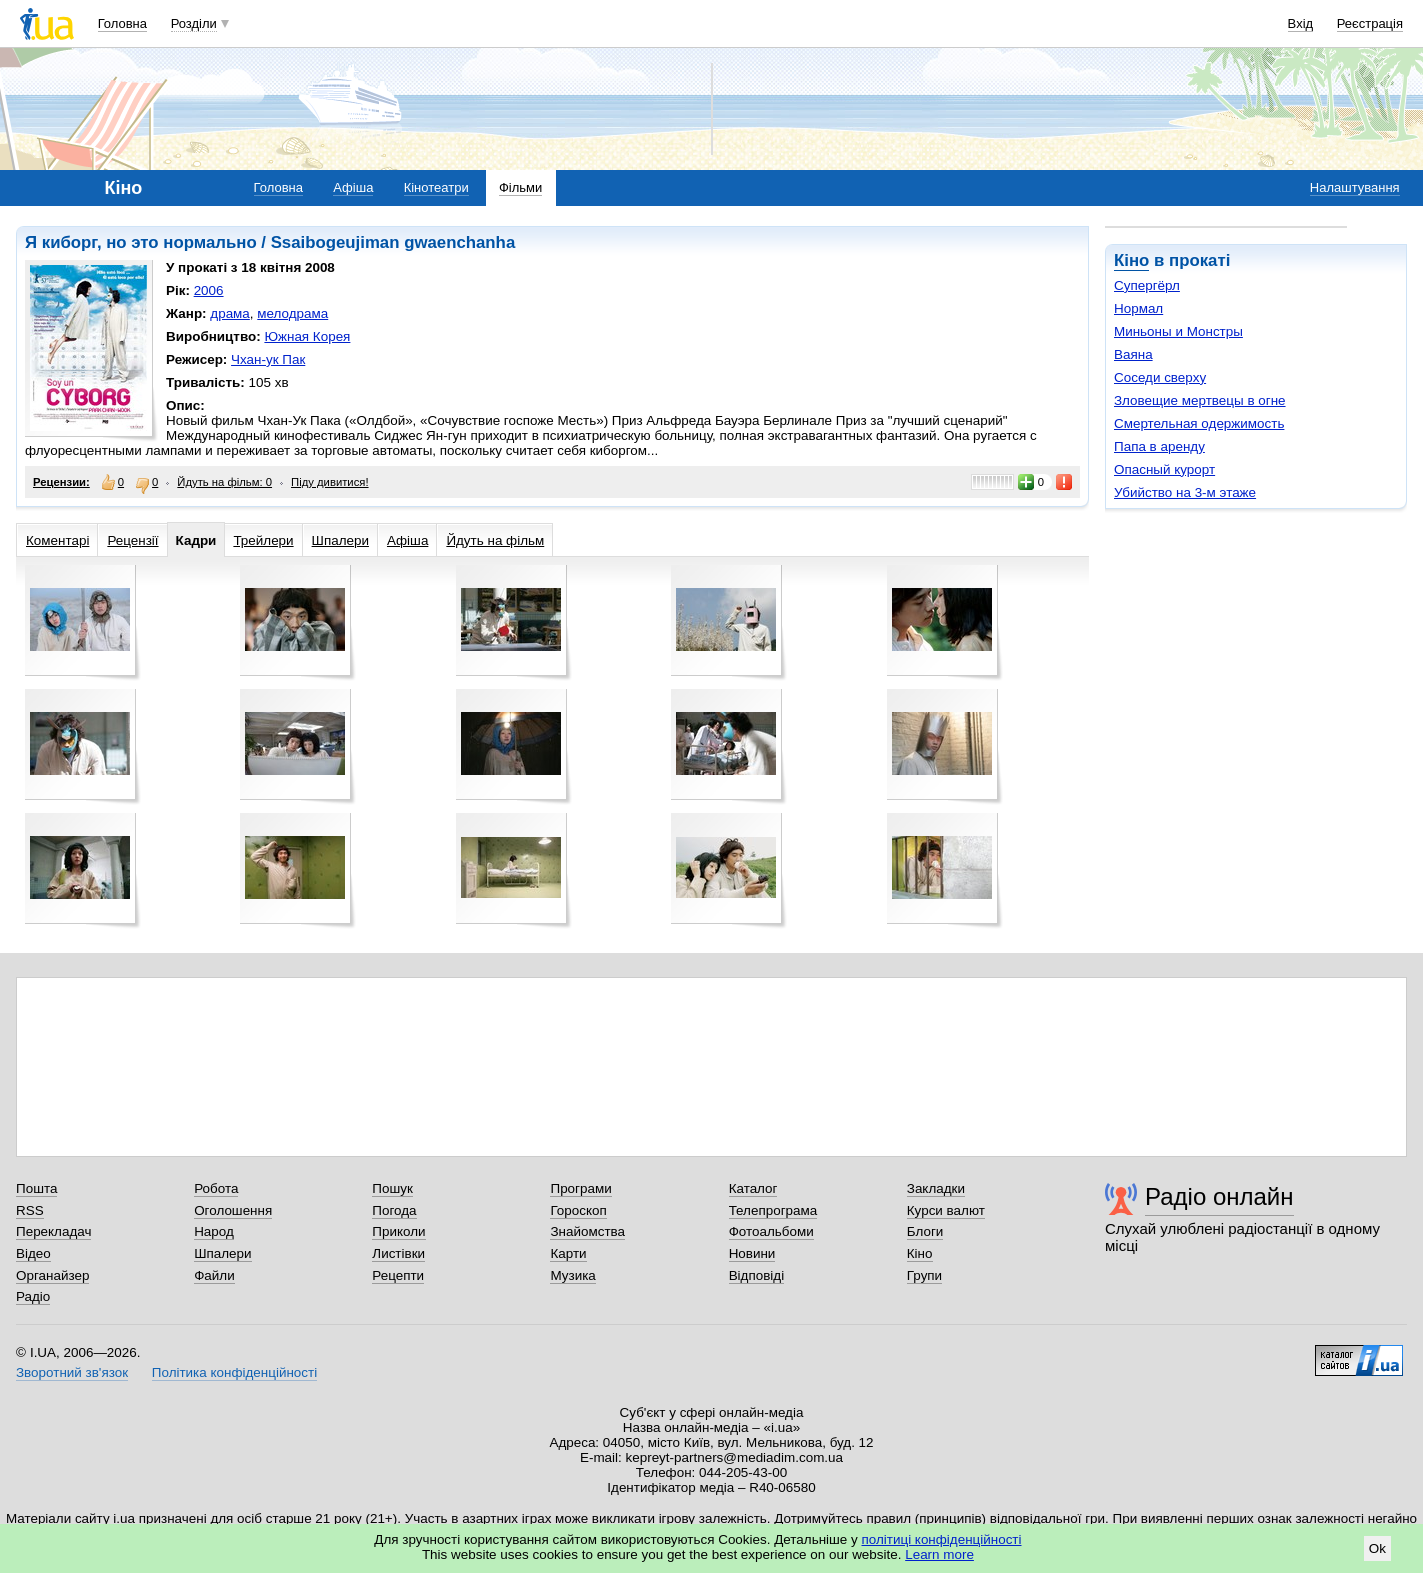 This screenshot has width=1423, height=1573. I want to click on Ваяна, so click(1133, 354).